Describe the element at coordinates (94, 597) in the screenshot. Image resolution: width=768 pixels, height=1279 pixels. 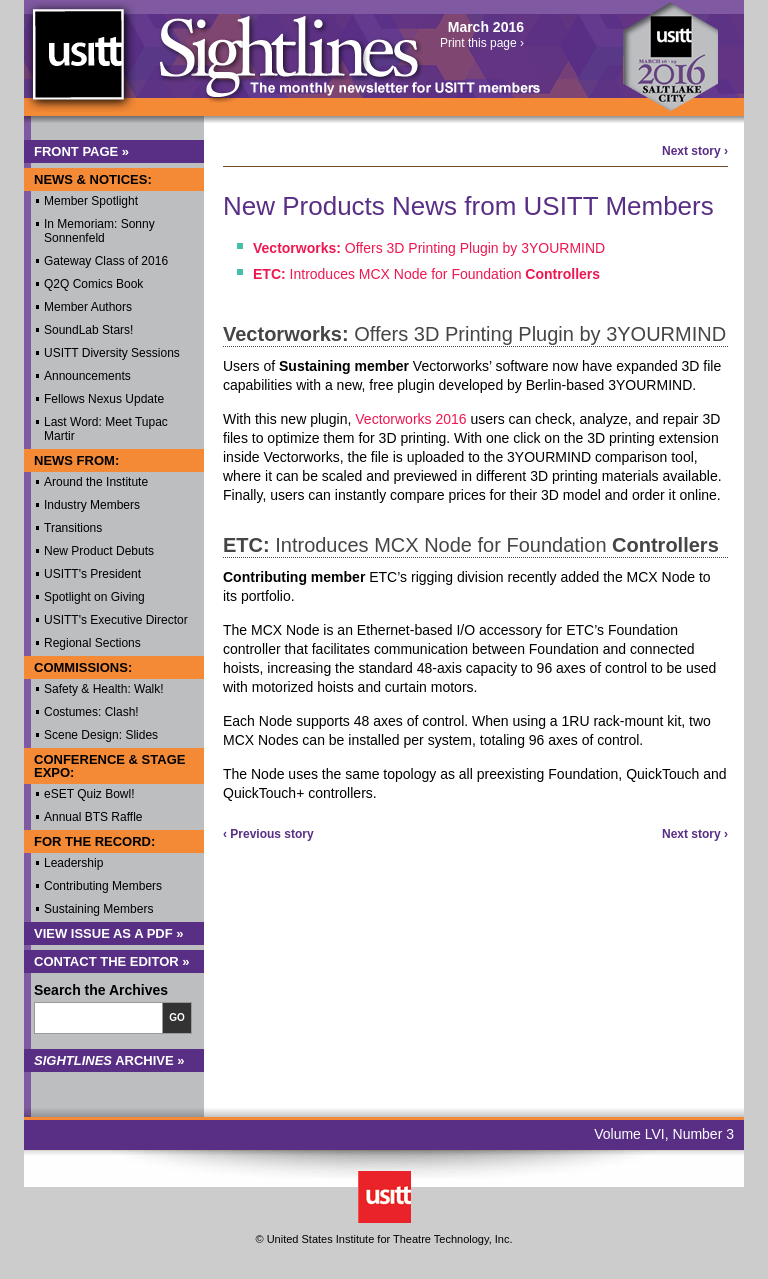
I see `Spotlight on Giving` at that location.